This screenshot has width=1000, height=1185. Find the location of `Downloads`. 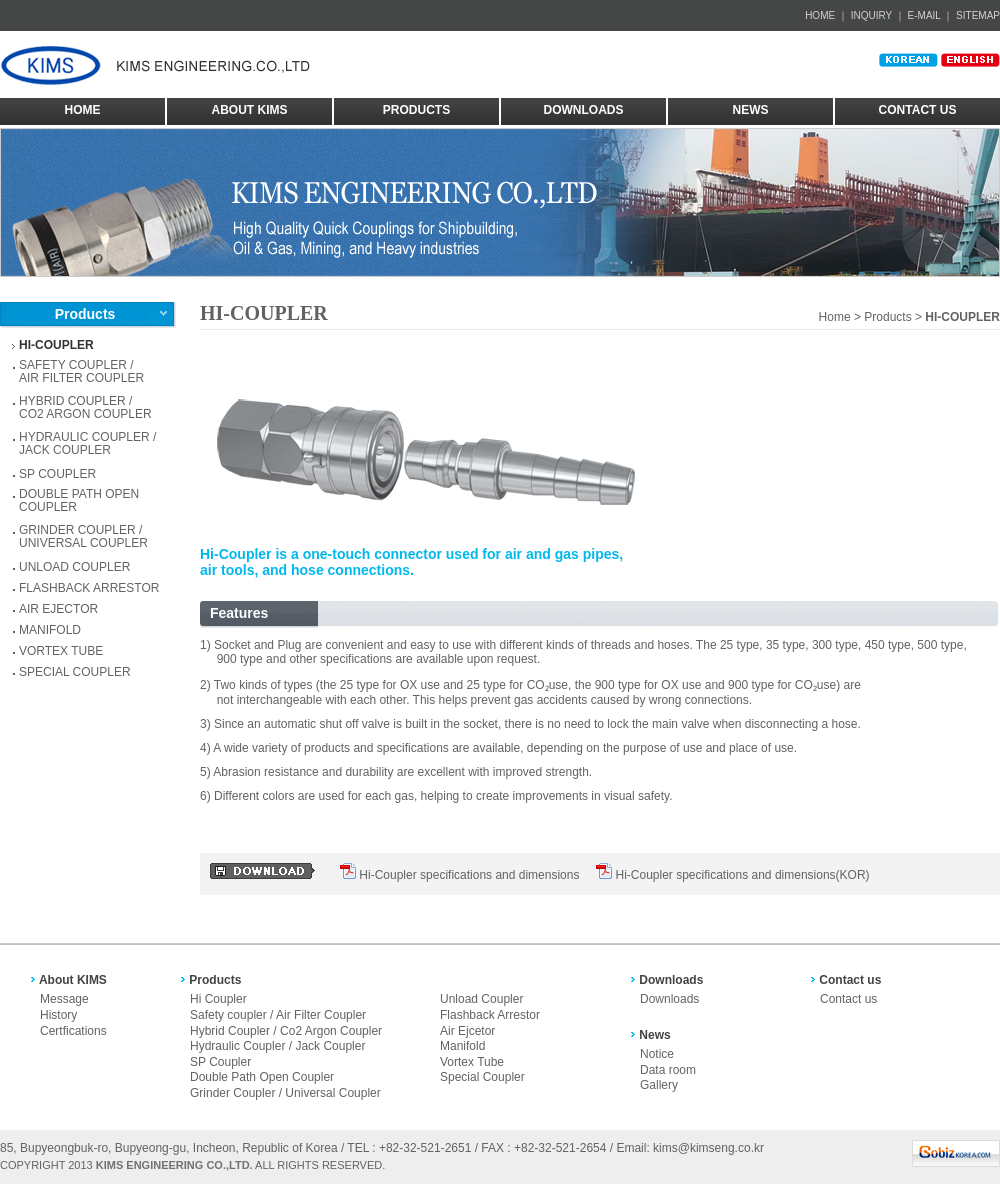

Downloads is located at coordinates (669, 999).